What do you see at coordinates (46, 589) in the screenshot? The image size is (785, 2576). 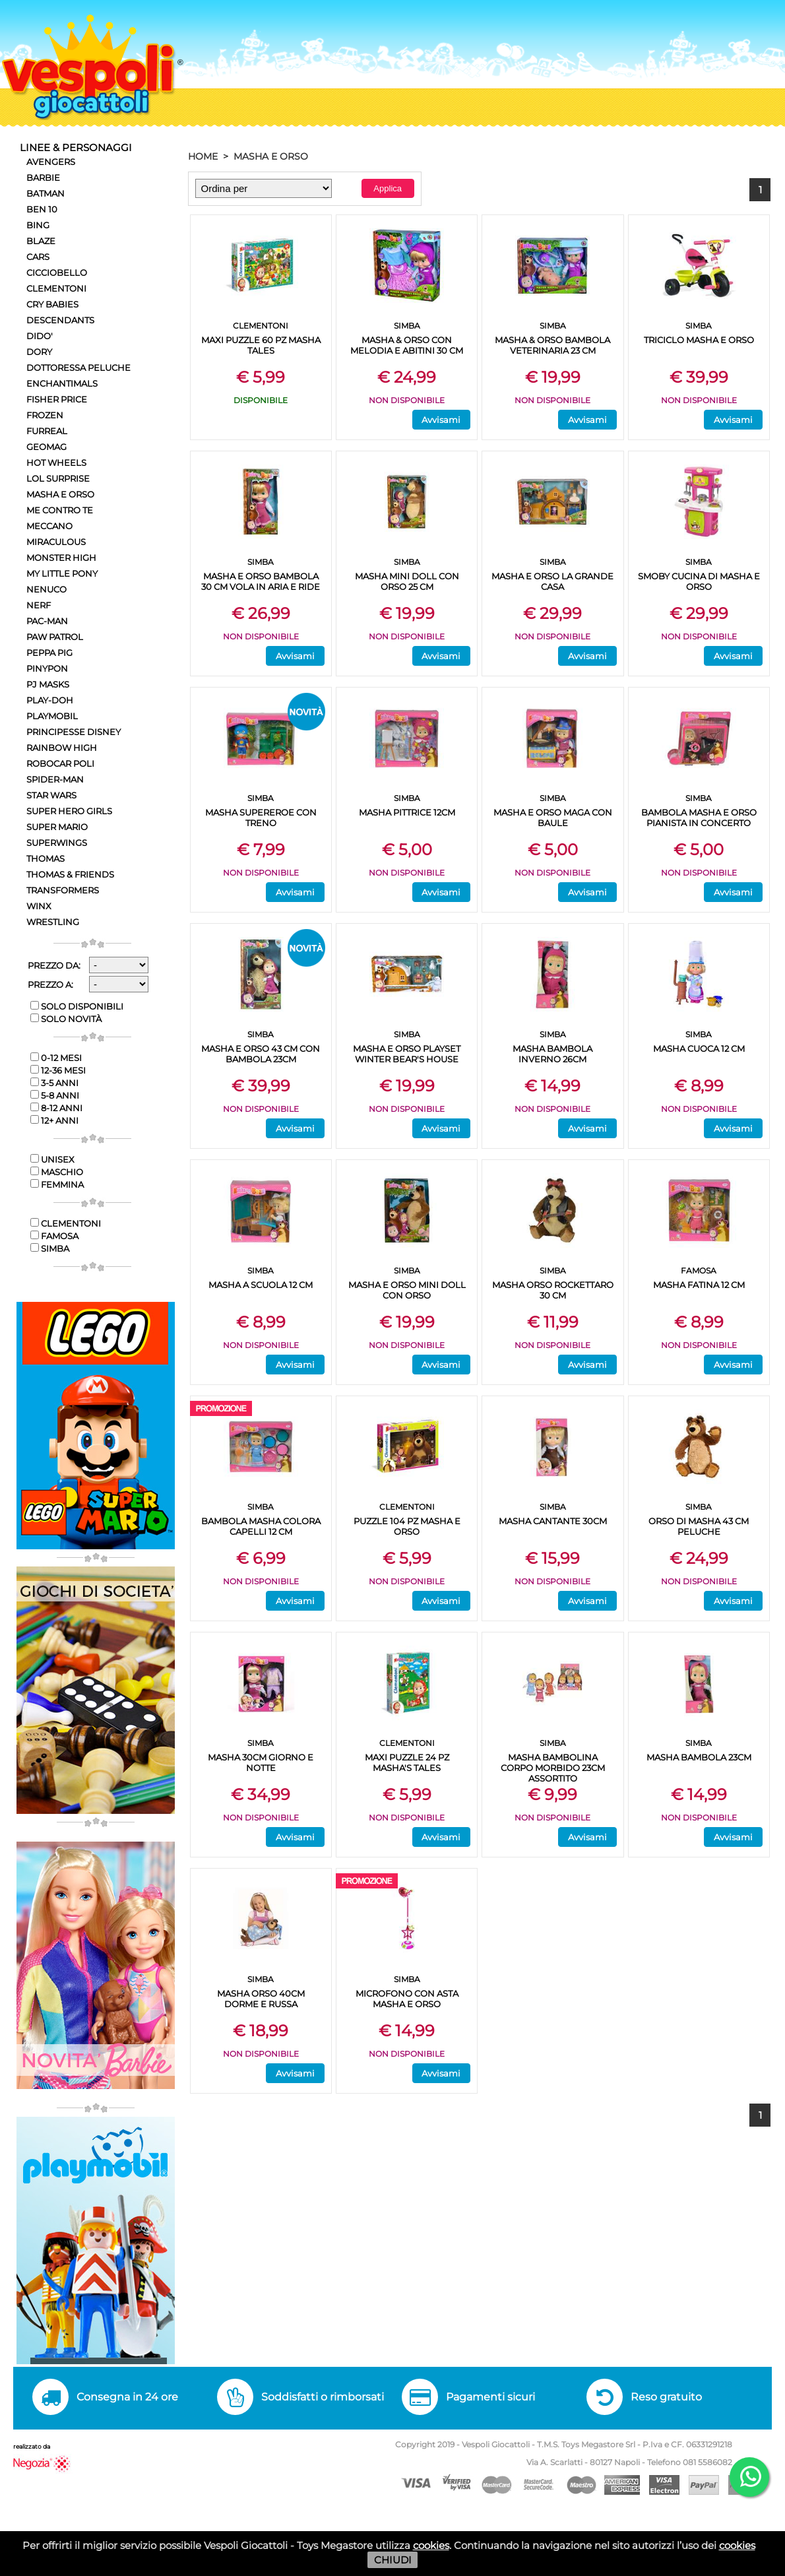 I see `NENUCO` at bounding box center [46, 589].